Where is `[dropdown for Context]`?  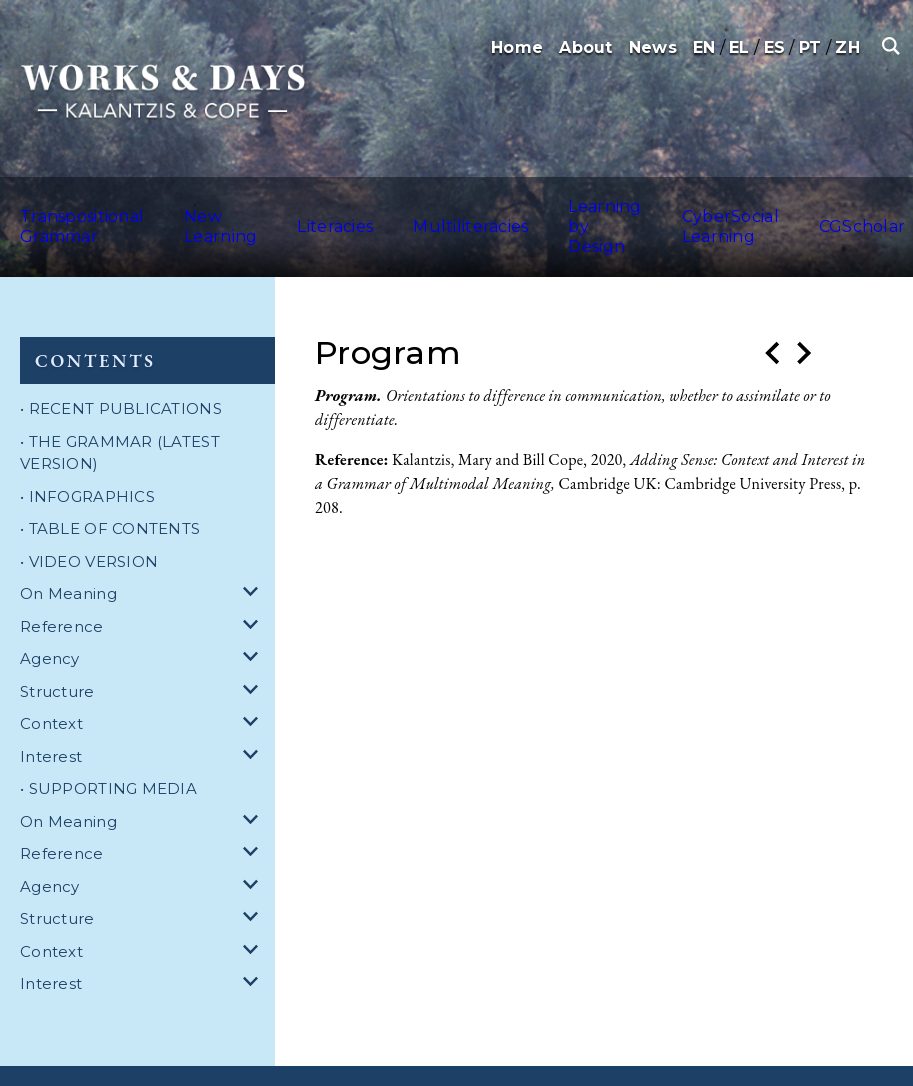 [dropdown for Context] is located at coordinates (254, 680).